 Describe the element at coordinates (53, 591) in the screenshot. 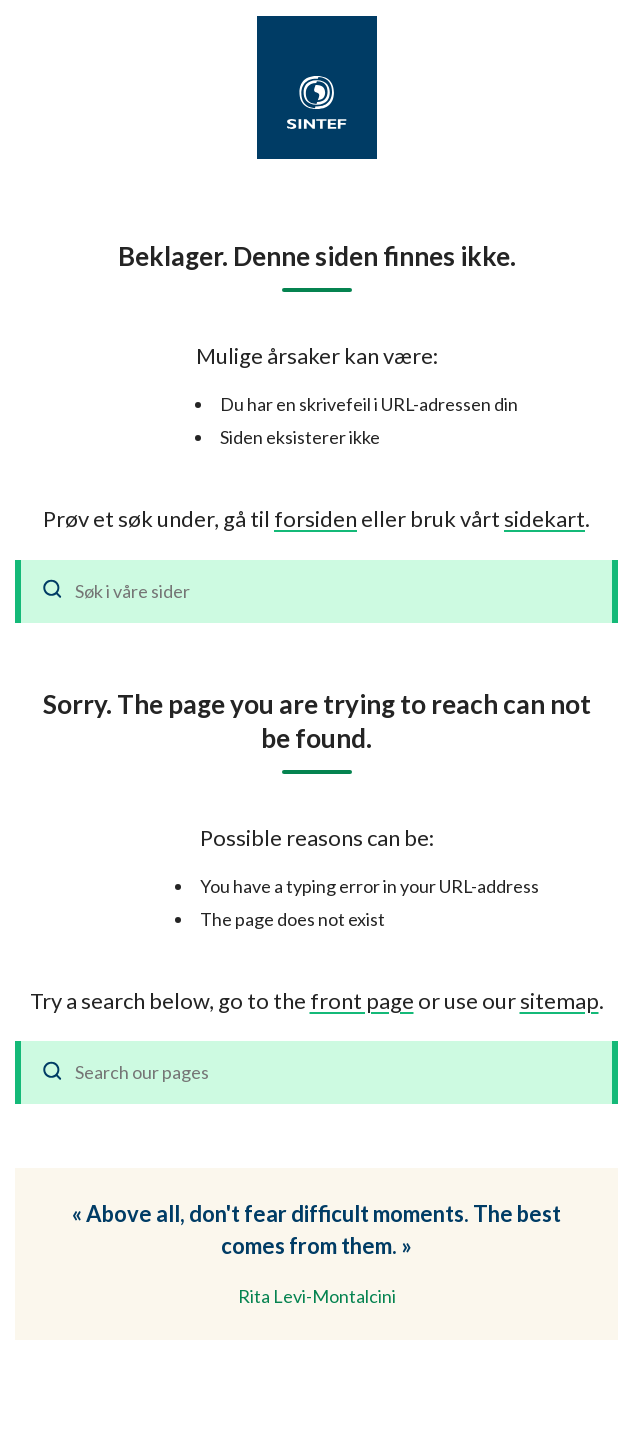

I see `[Søk]` at that location.